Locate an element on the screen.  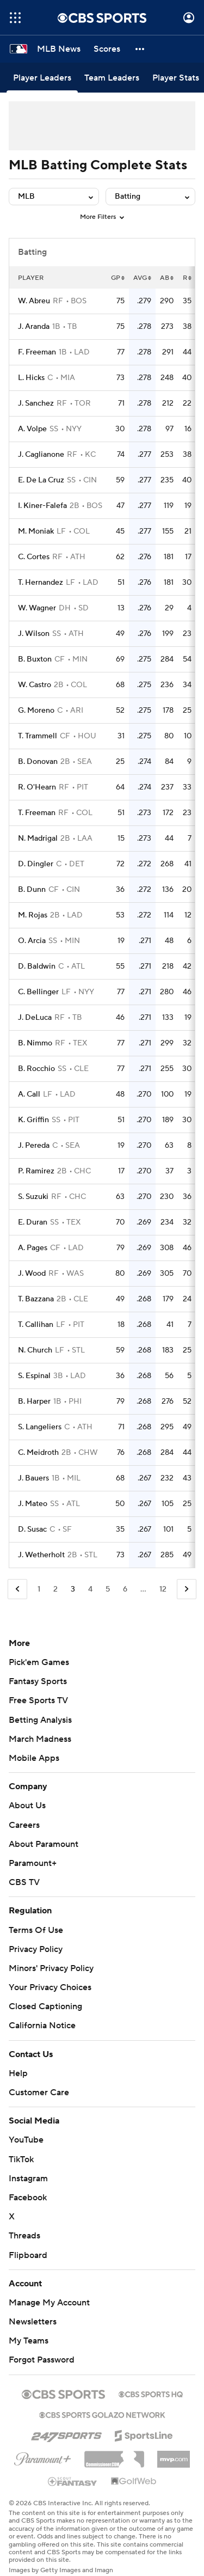
P. Ramirez is located at coordinates (36, 1171).